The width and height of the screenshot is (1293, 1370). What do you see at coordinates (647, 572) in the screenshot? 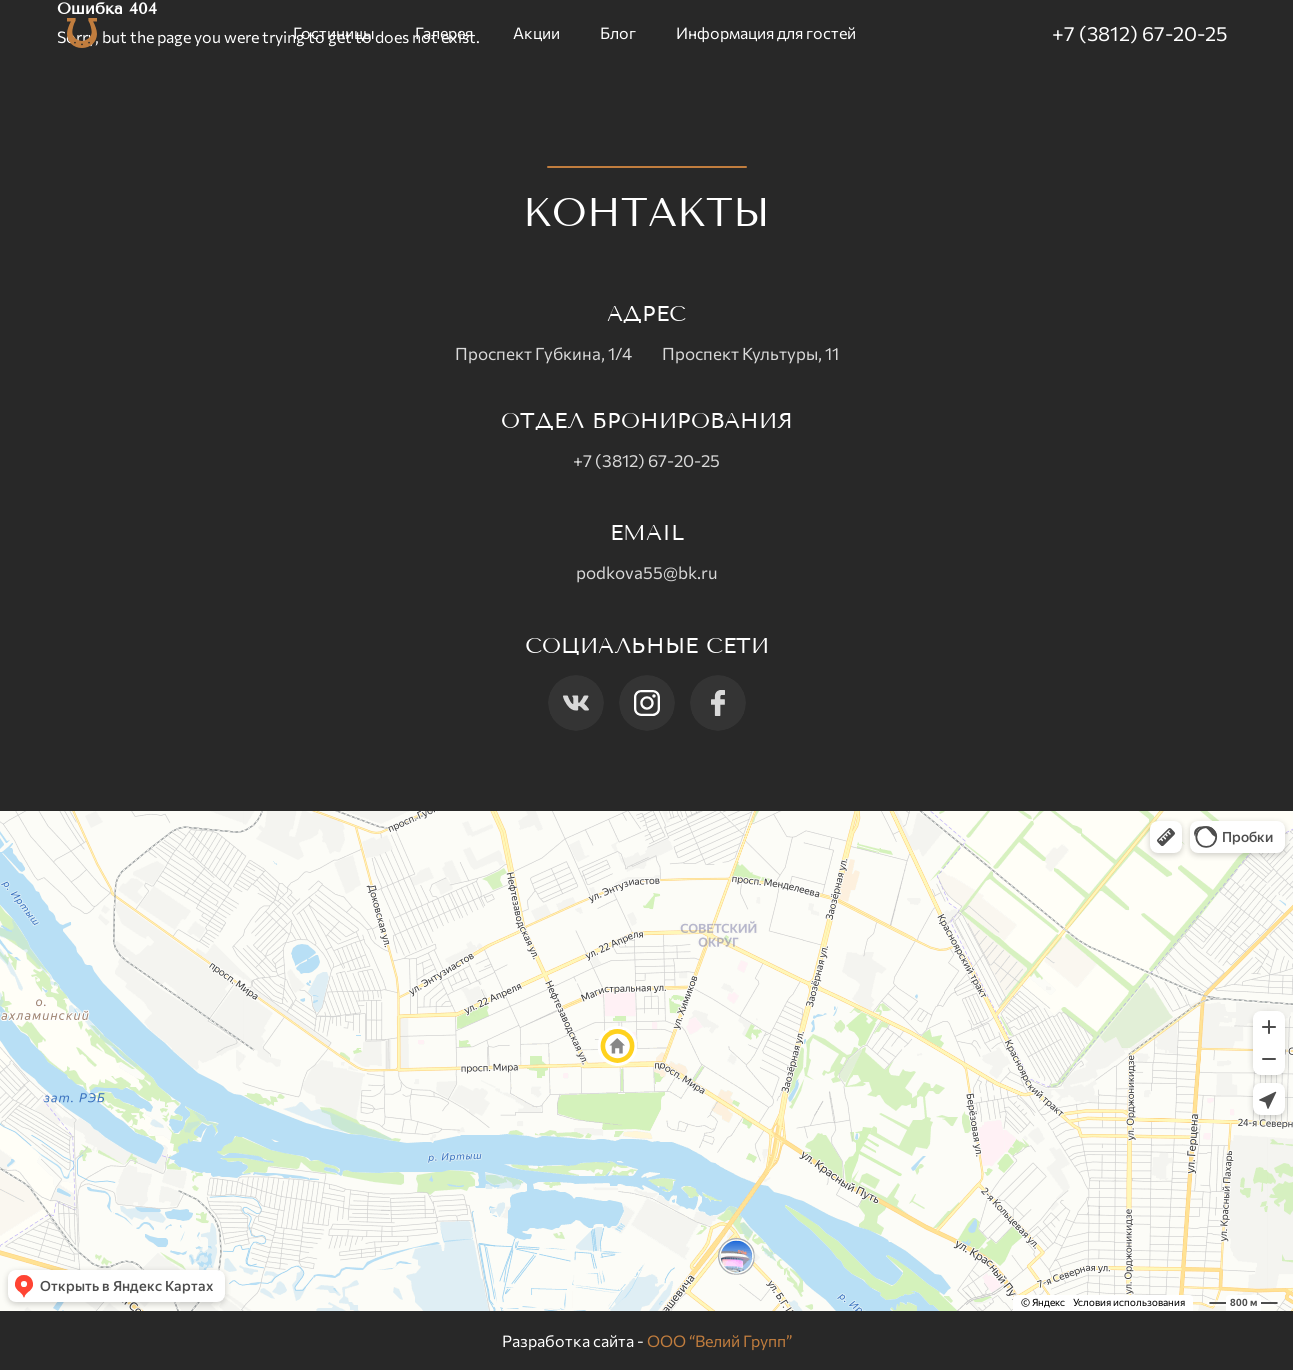
I see `podkova55@bk.ru` at bounding box center [647, 572].